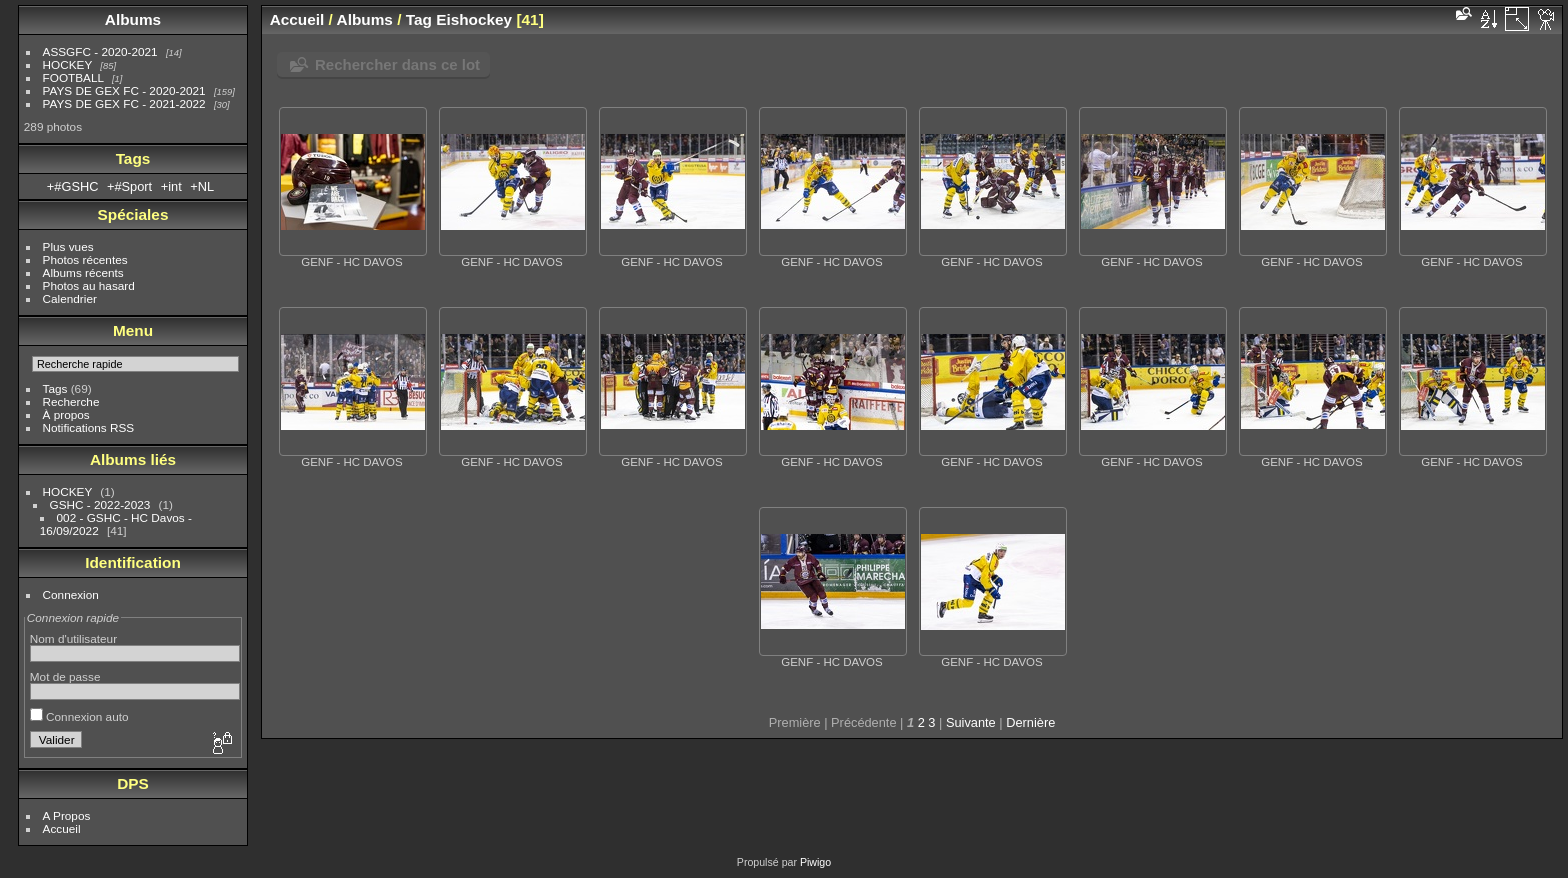 The image size is (1568, 878). I want to click on GSHC - 2022-2023, so click(100, 504).